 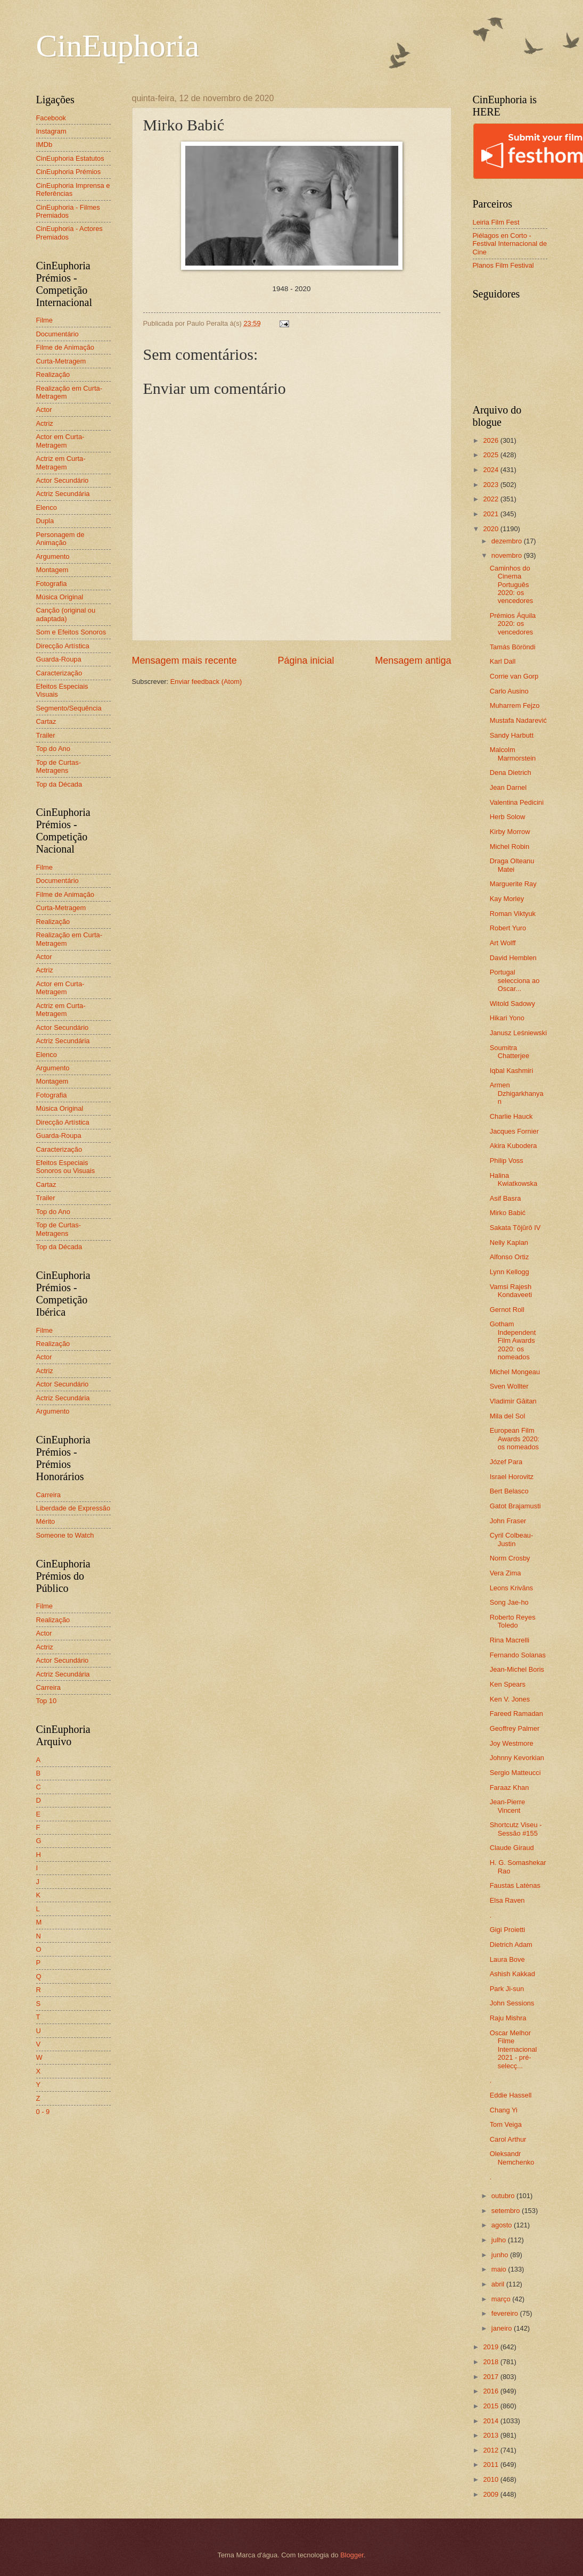 I want to click on Actriz em Curta-Metragem, so click(x=61, y=462).